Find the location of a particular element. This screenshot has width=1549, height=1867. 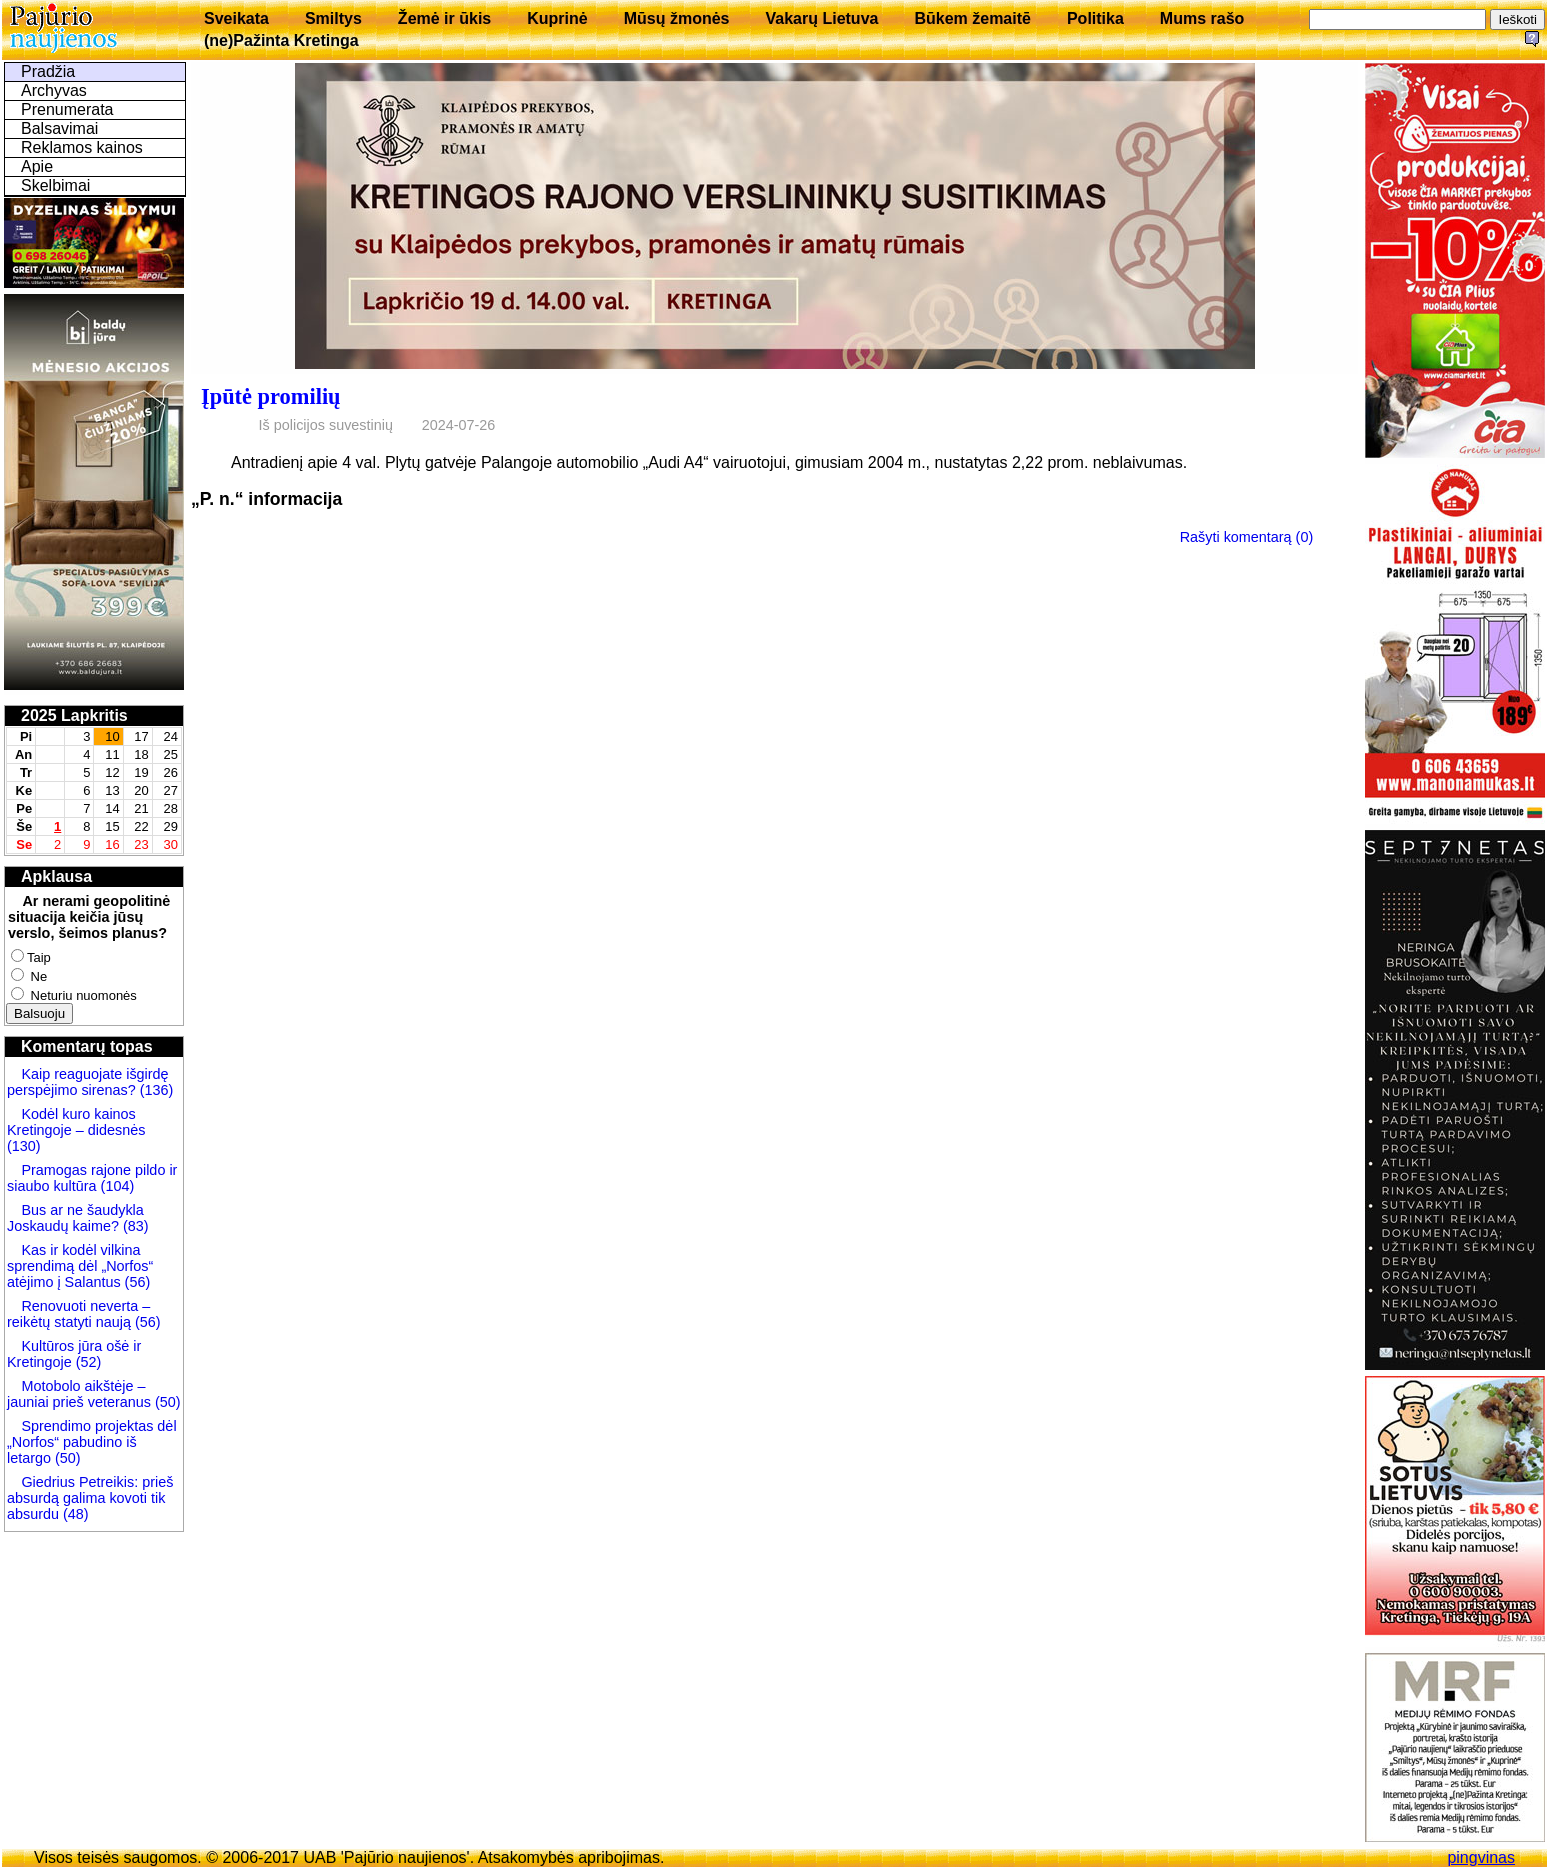

(56) is located at coordinates (136, 1282).